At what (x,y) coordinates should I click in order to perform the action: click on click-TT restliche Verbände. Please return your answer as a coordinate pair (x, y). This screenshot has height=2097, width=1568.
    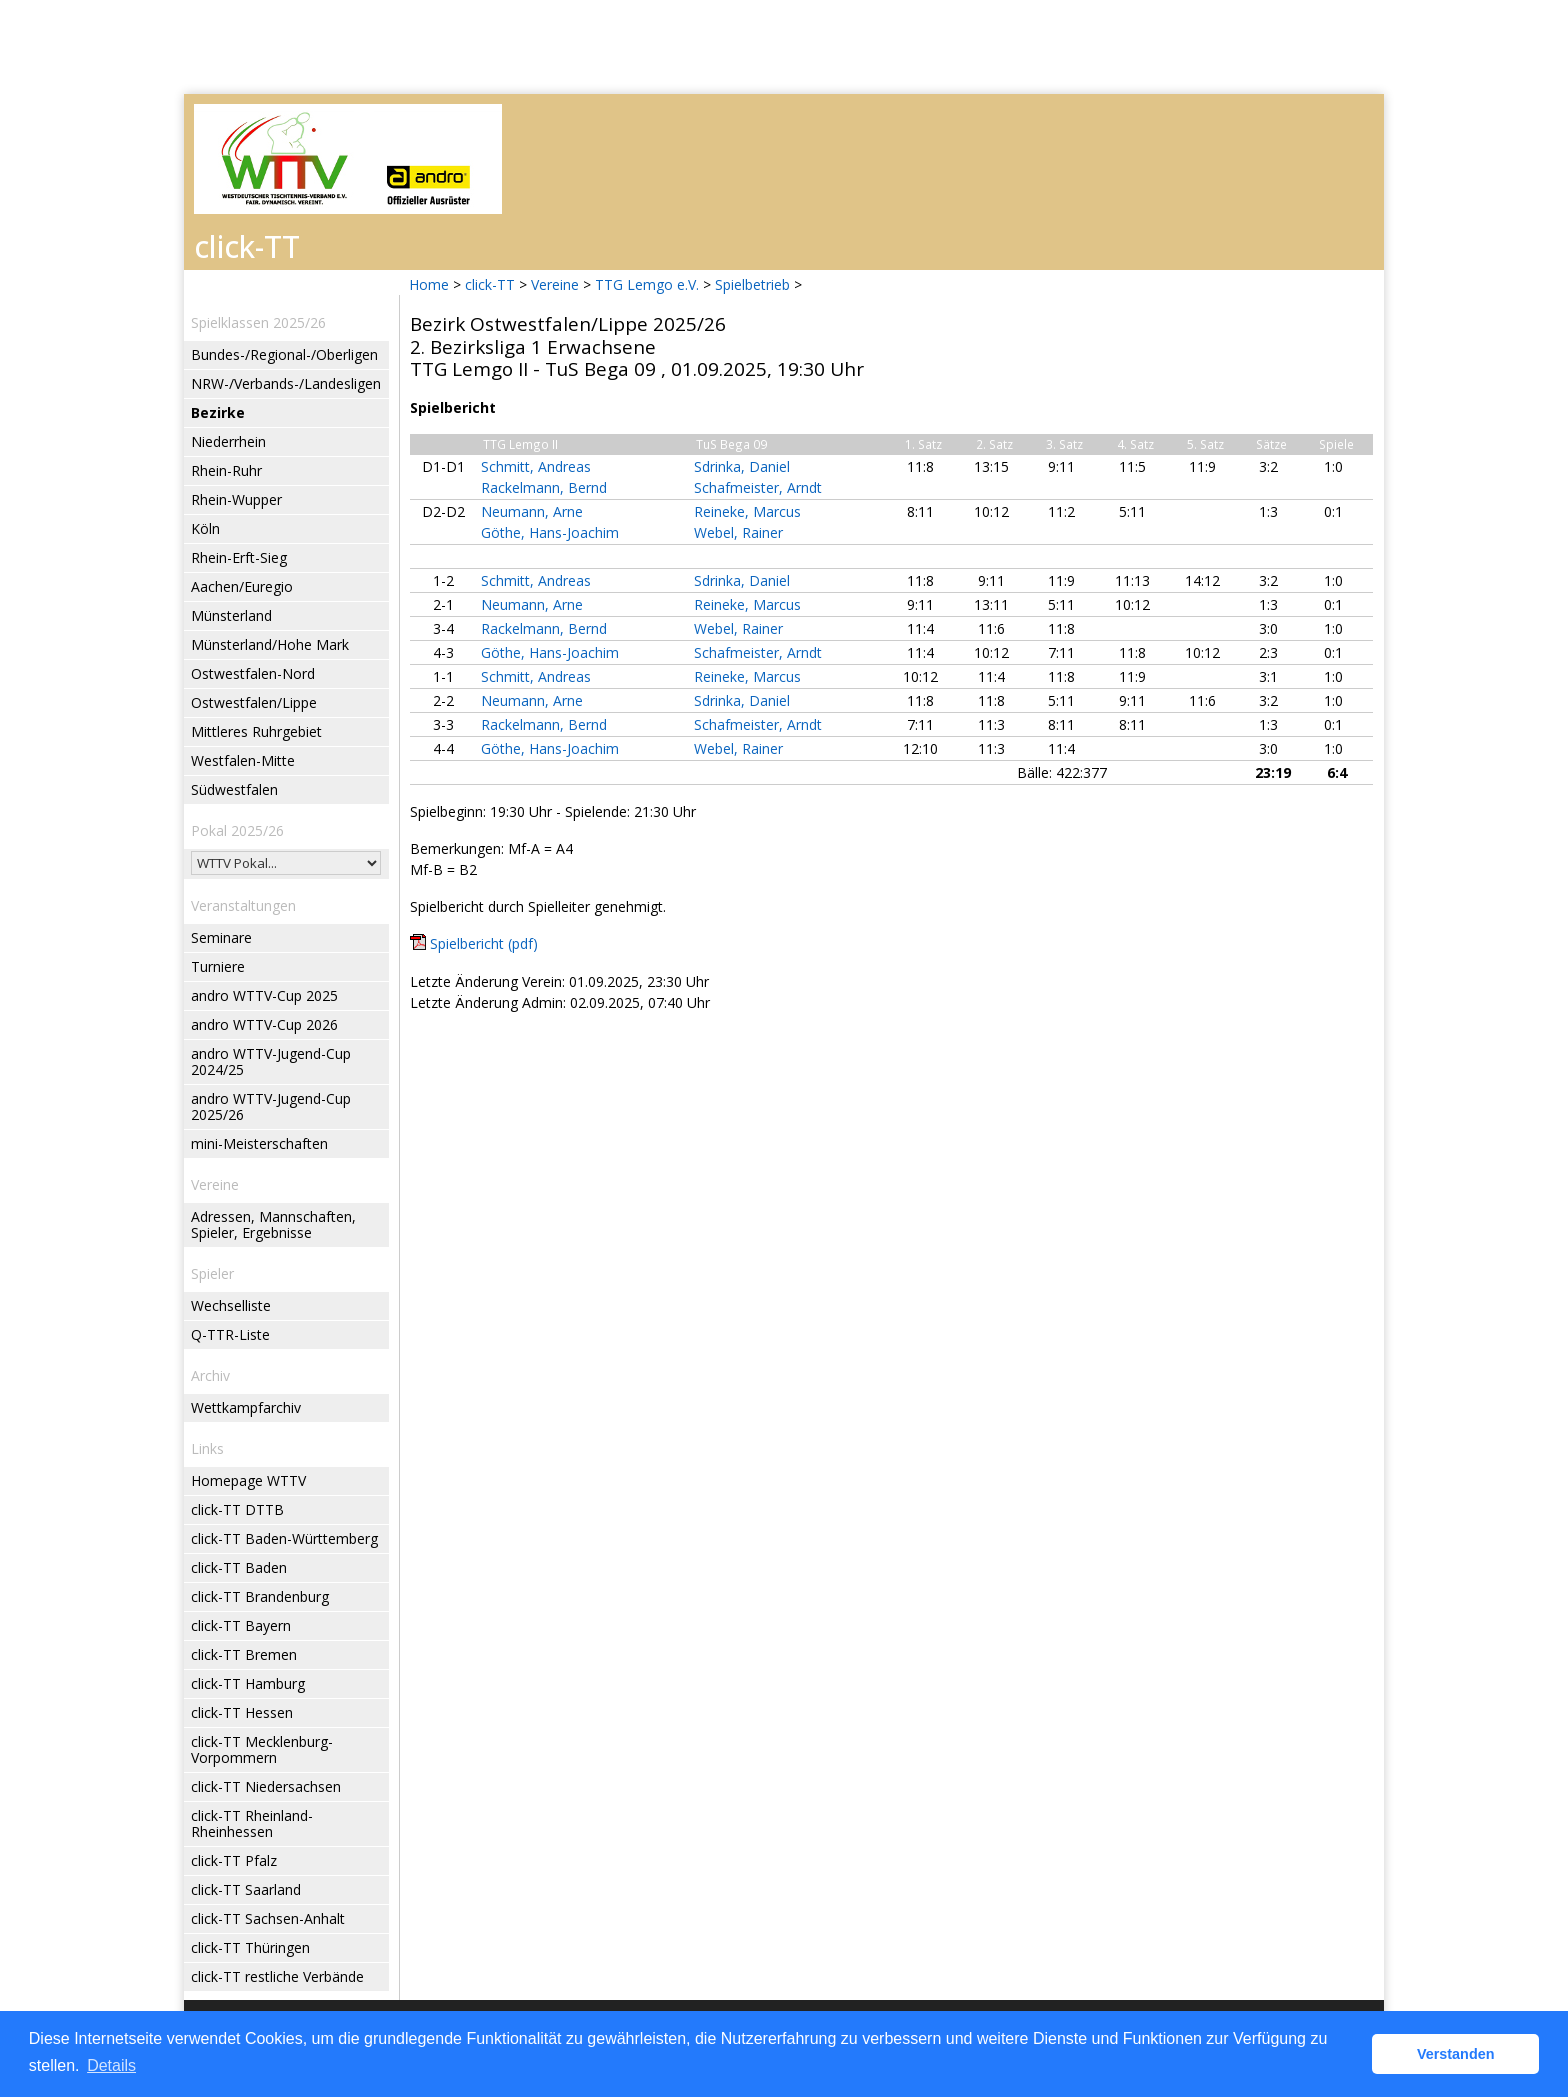
    Looking at the image, I should click on (277, 1976).